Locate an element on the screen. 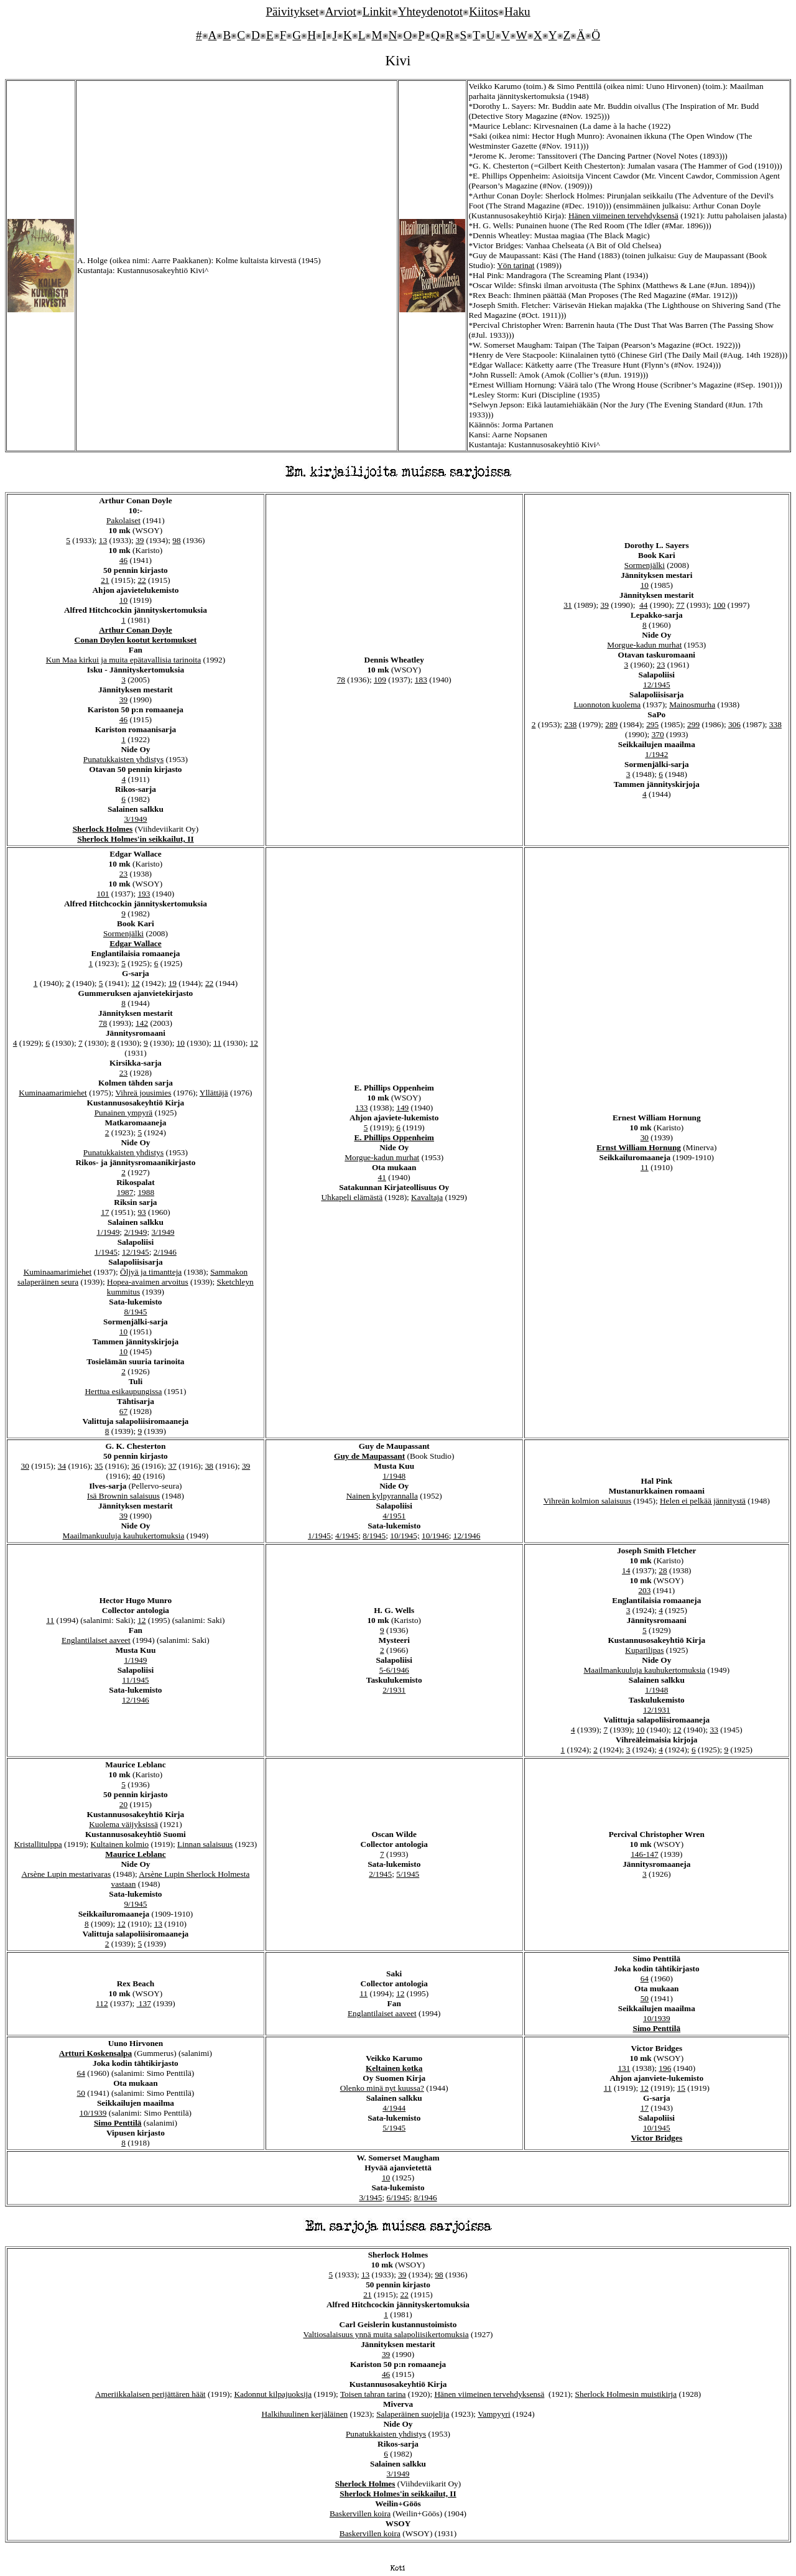 Image resolution: width=796 pixels, height=2576 pixels. Sherlock Holmesin muistikirja is located at coordinates (626, 2394).